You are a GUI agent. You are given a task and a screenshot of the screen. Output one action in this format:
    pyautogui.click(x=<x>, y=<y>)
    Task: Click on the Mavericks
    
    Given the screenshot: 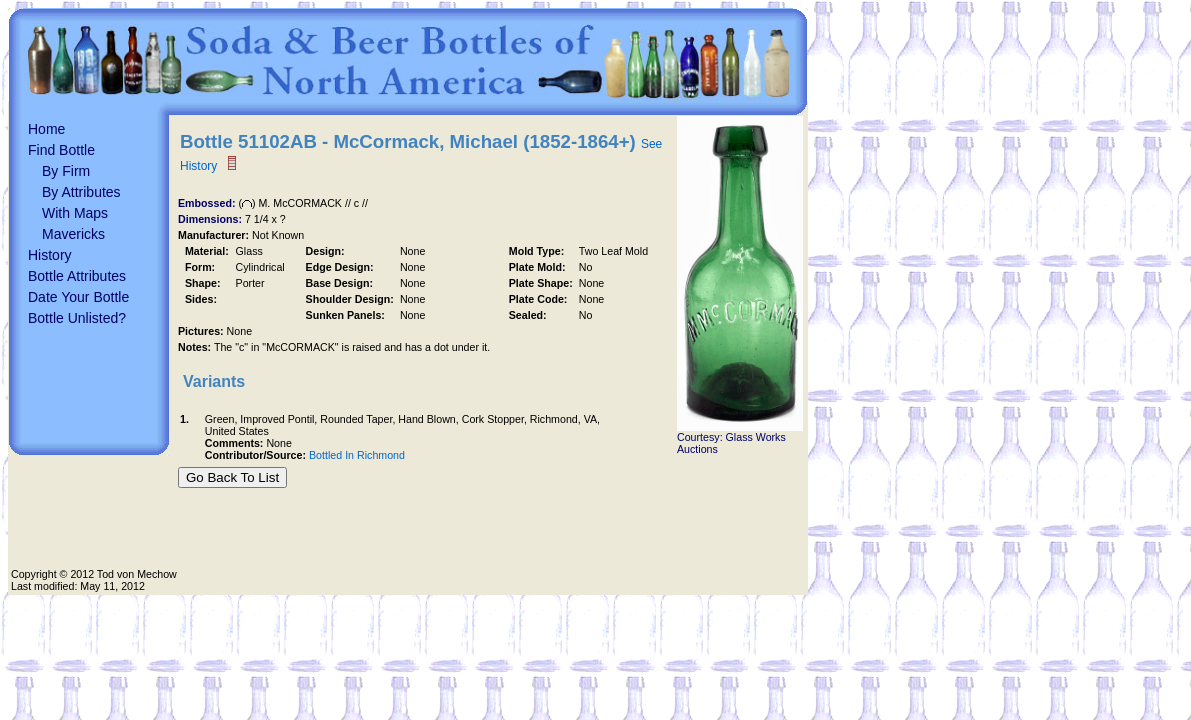 What is the action you would take?
    pyautogui.click(x=73, y=234)
    